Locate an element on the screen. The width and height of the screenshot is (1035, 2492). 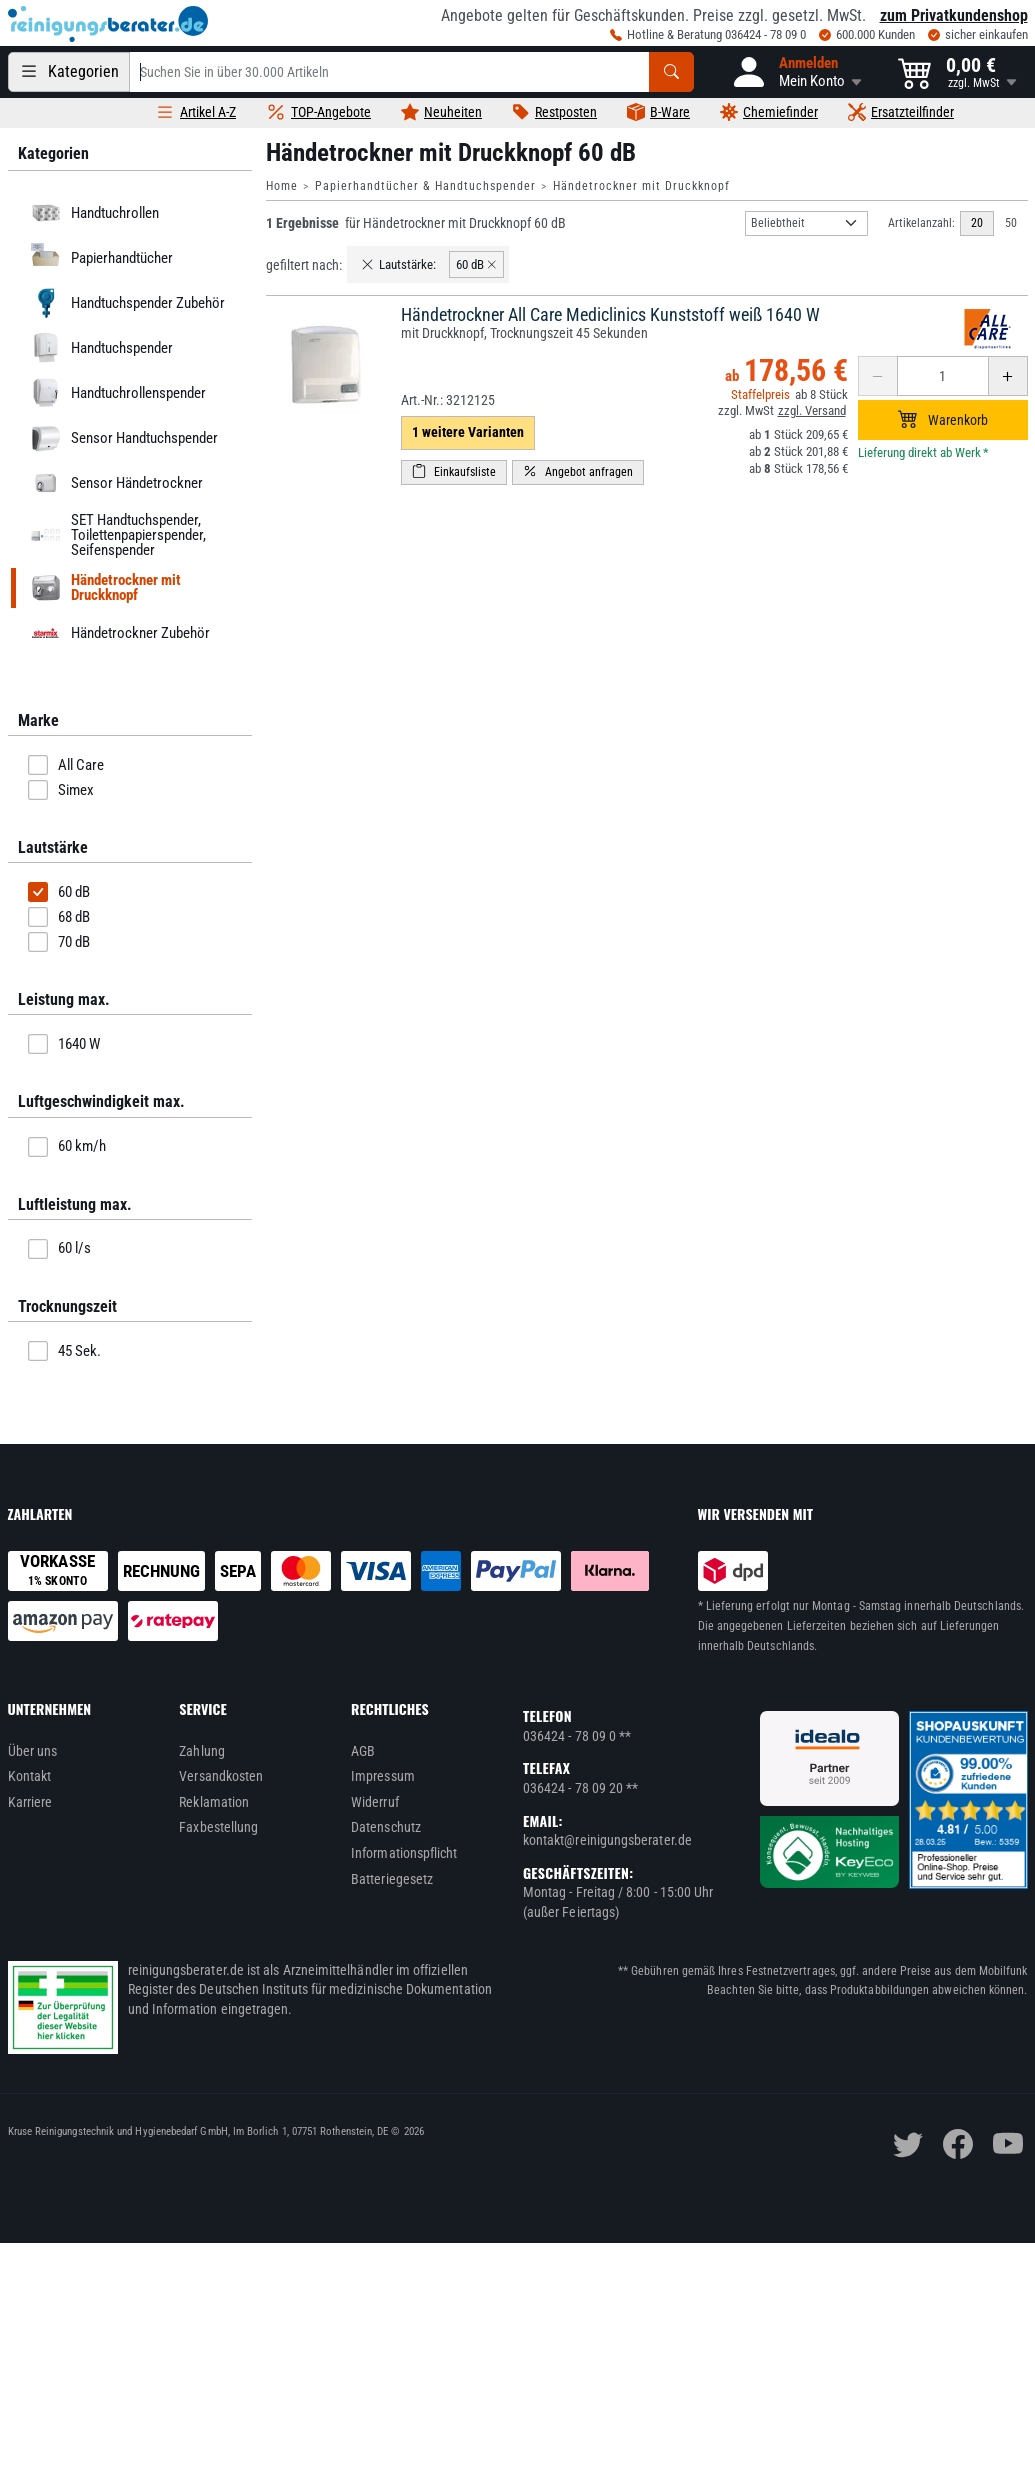
Handtuchspender Zubehör is located at coordinates (124, 303).